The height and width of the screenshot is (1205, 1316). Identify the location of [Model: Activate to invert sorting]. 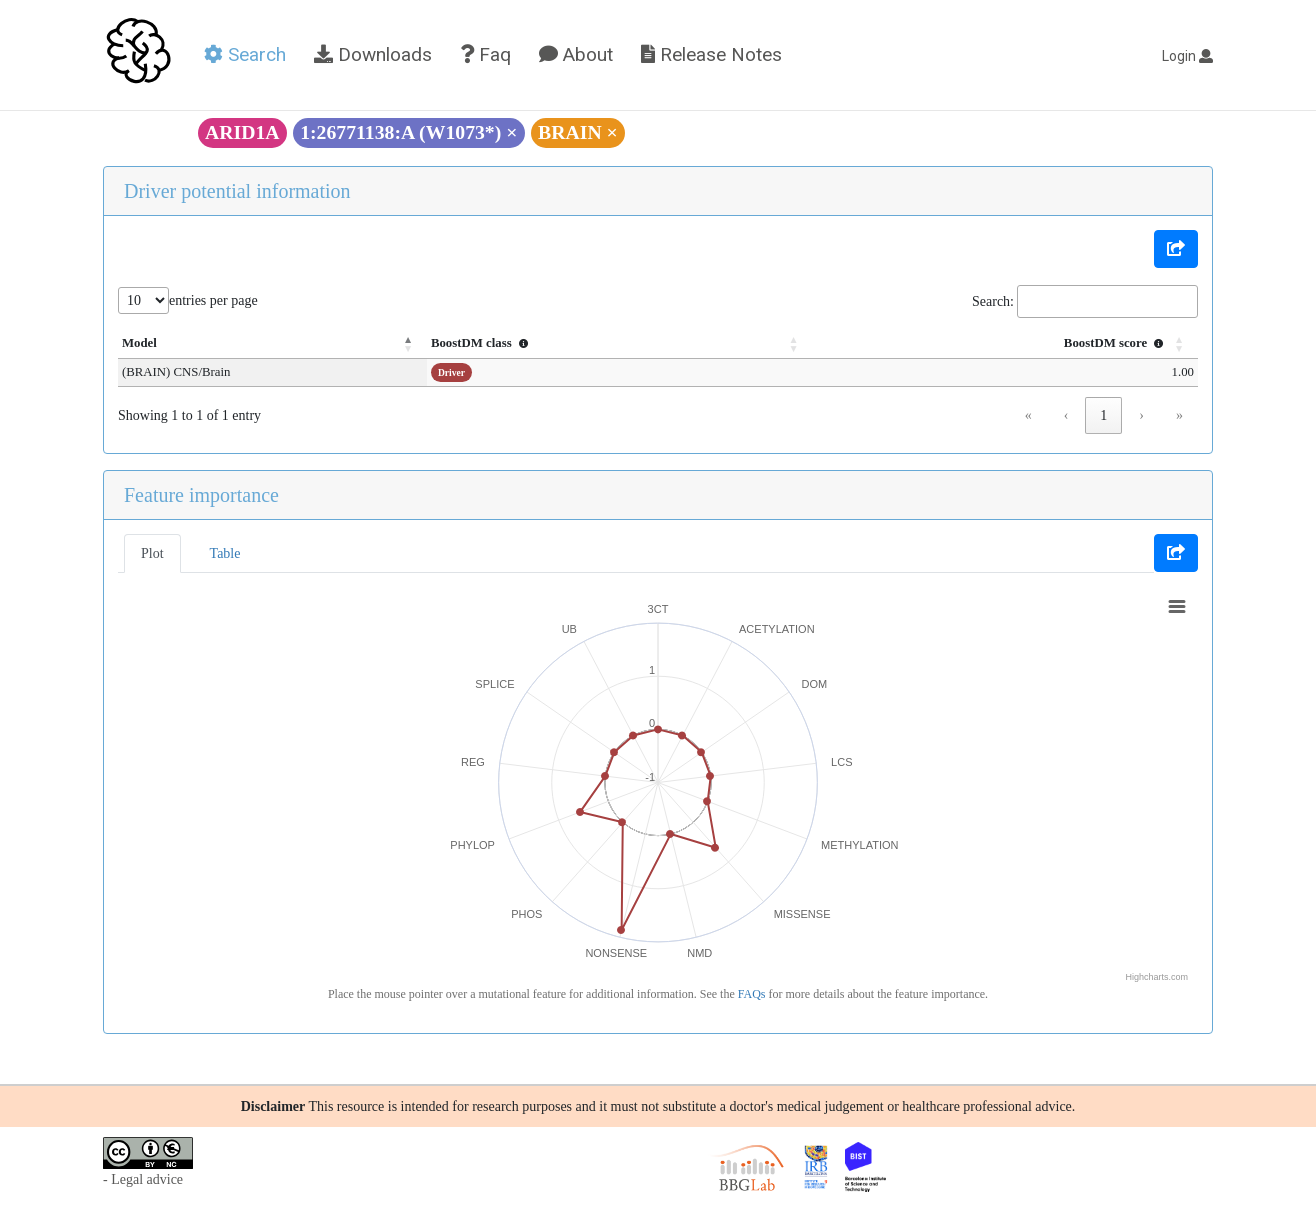
(279, 344).